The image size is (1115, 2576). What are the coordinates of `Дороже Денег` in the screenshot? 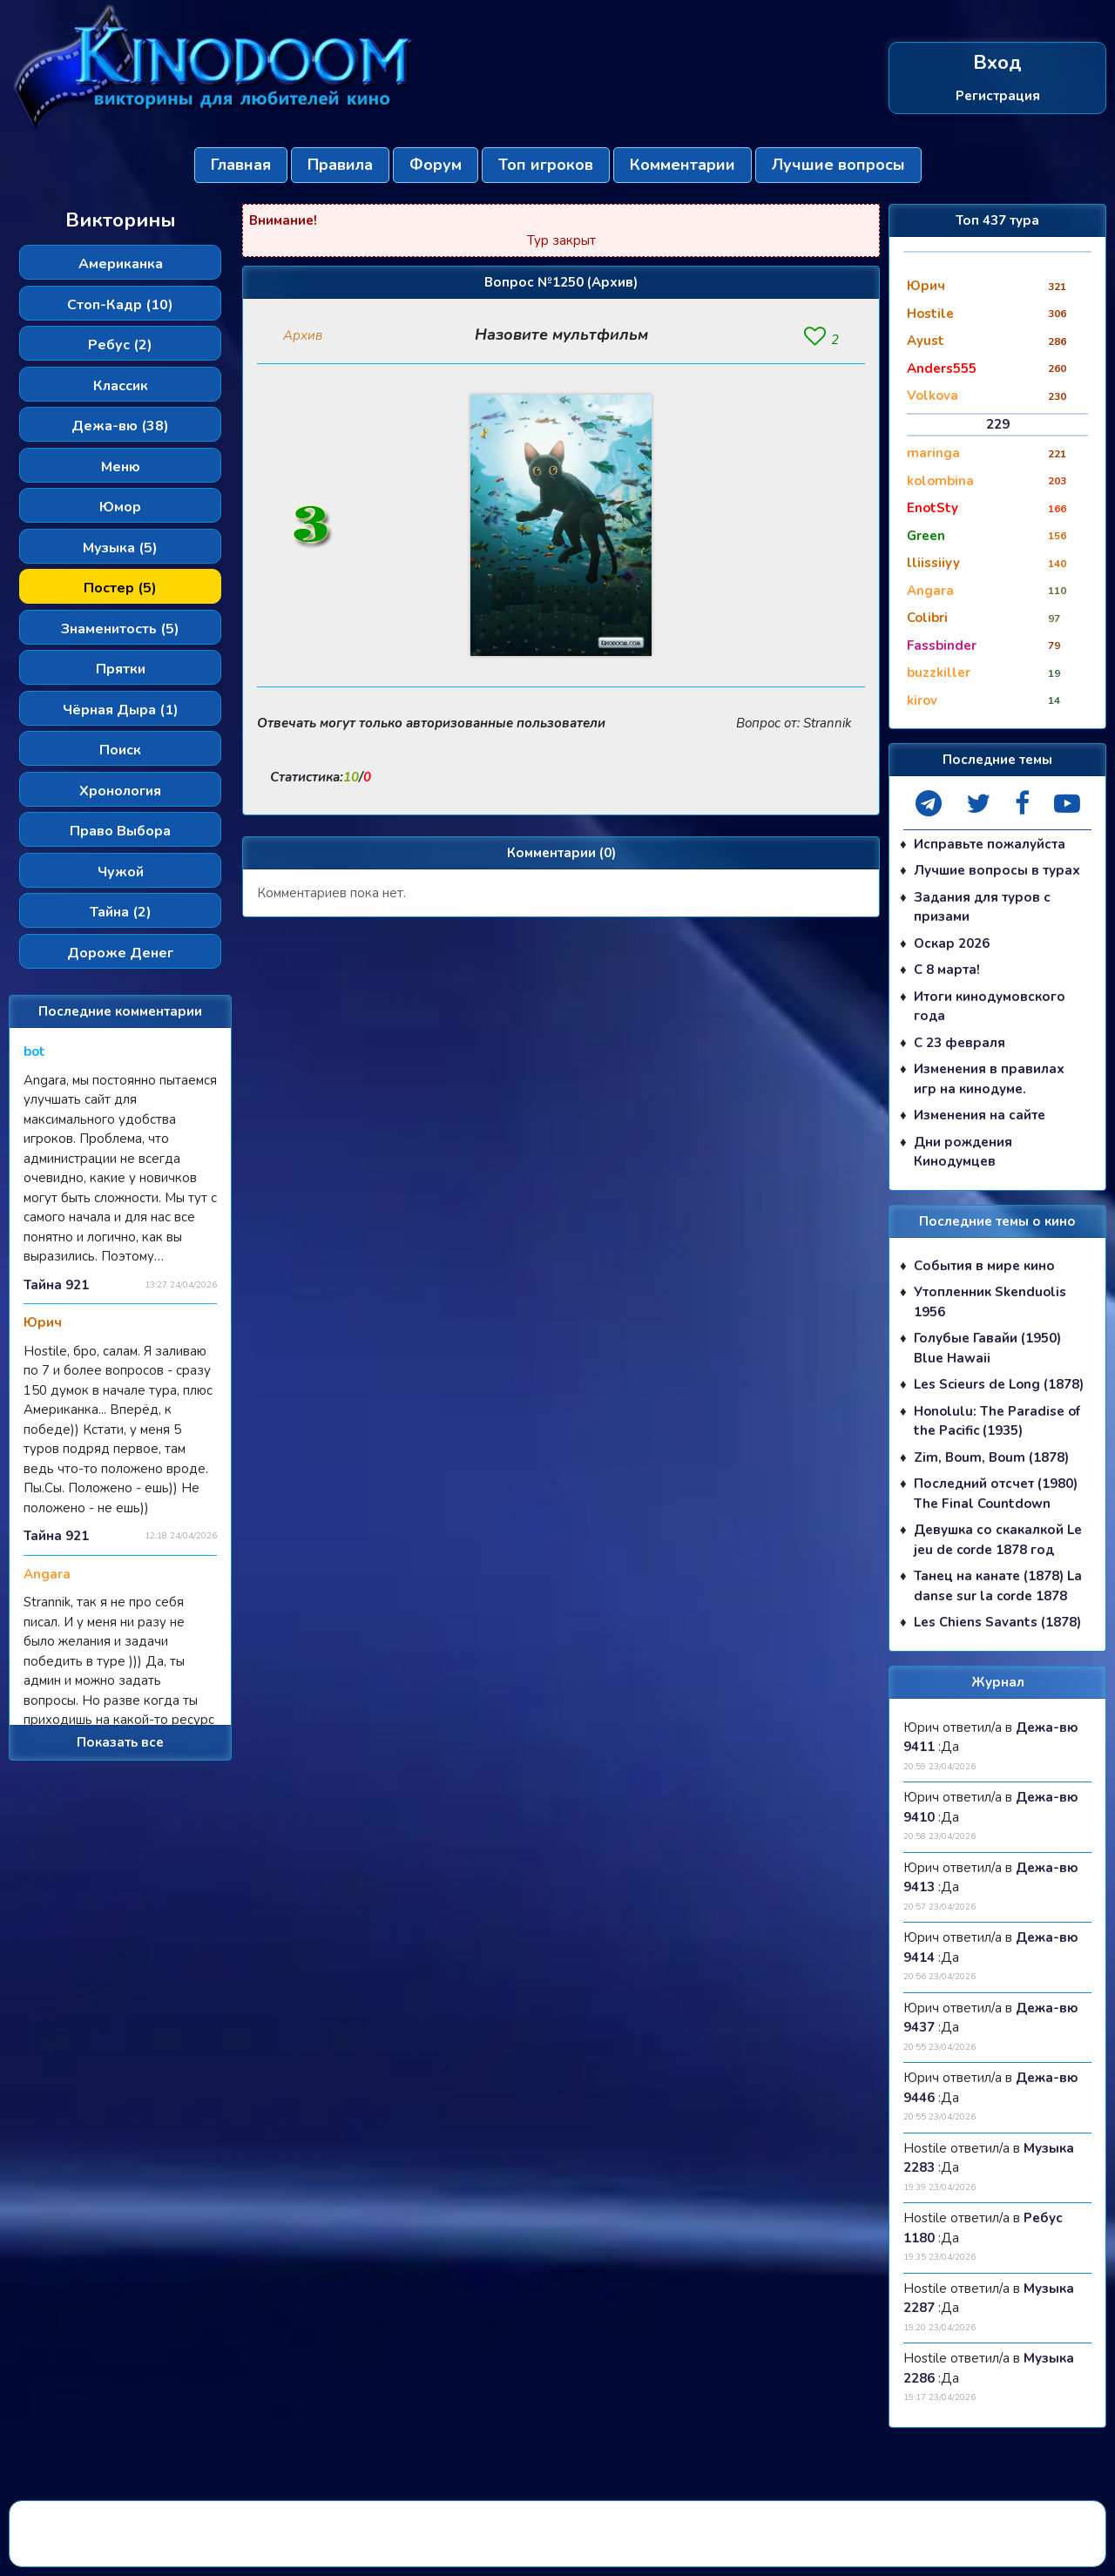 It's located at (120, 953).